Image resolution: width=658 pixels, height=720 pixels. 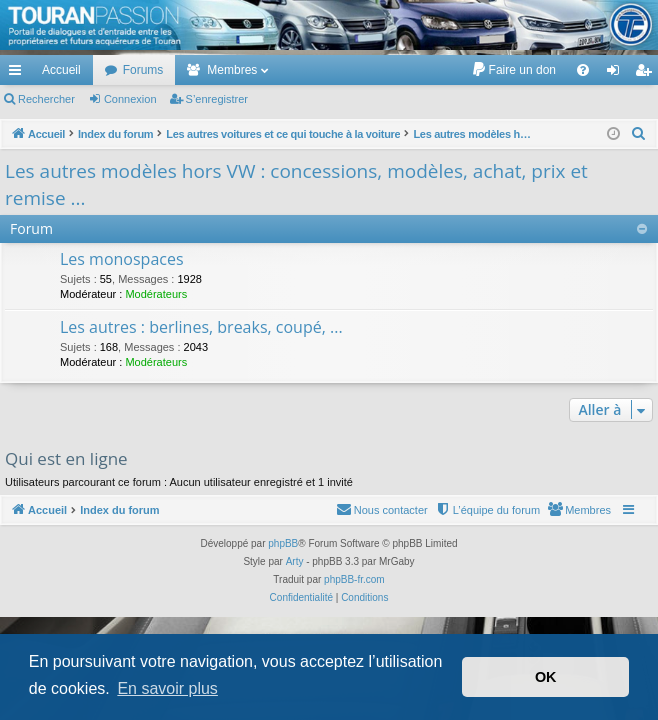 I want to click on Membres, so click(x=232, y=70).